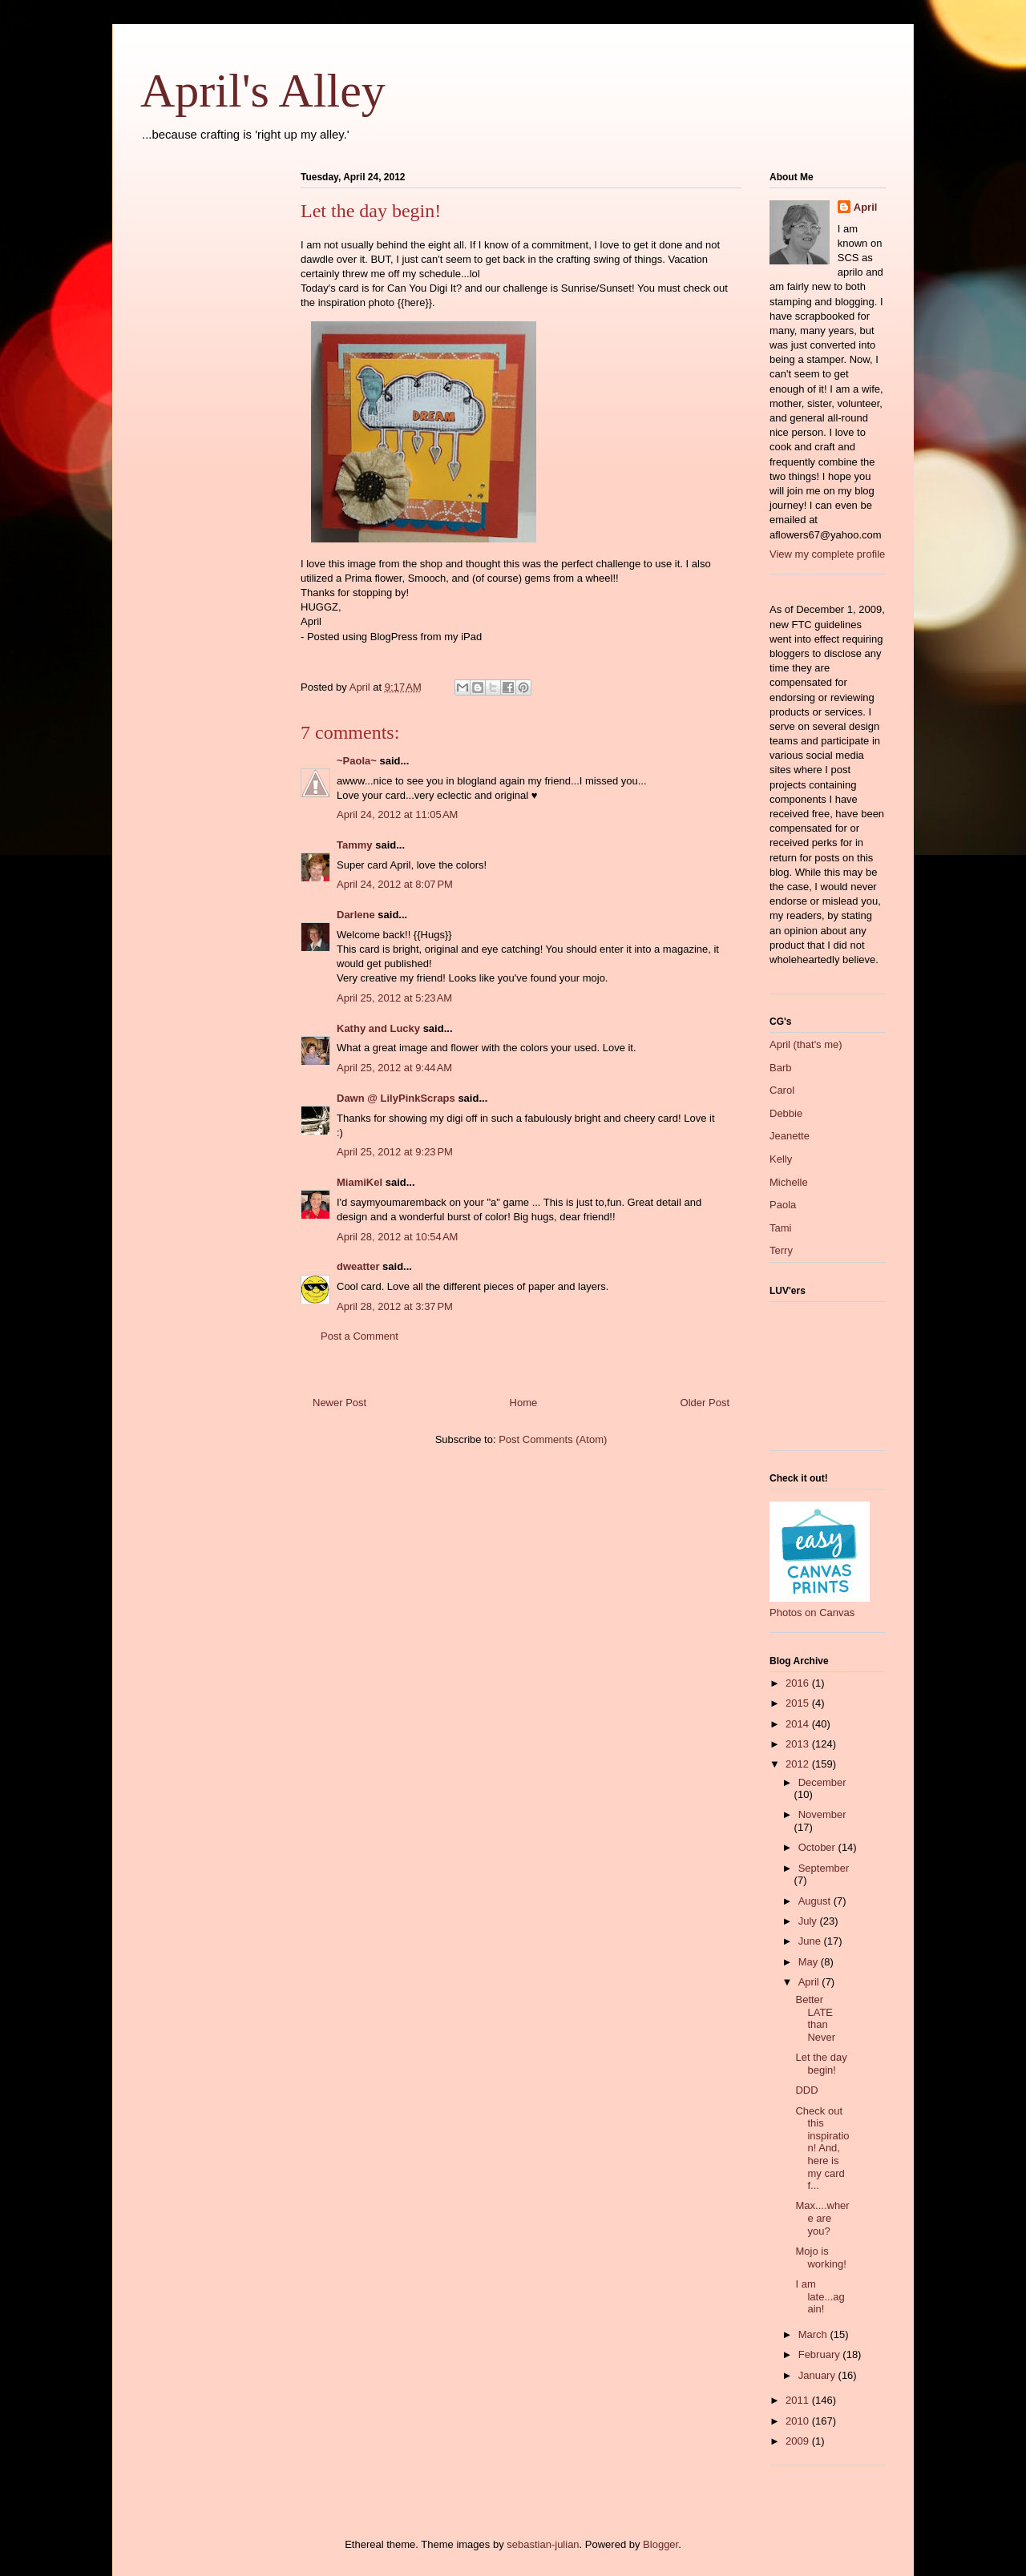  I want to click on Max....where are you?, so click(822, 2217).